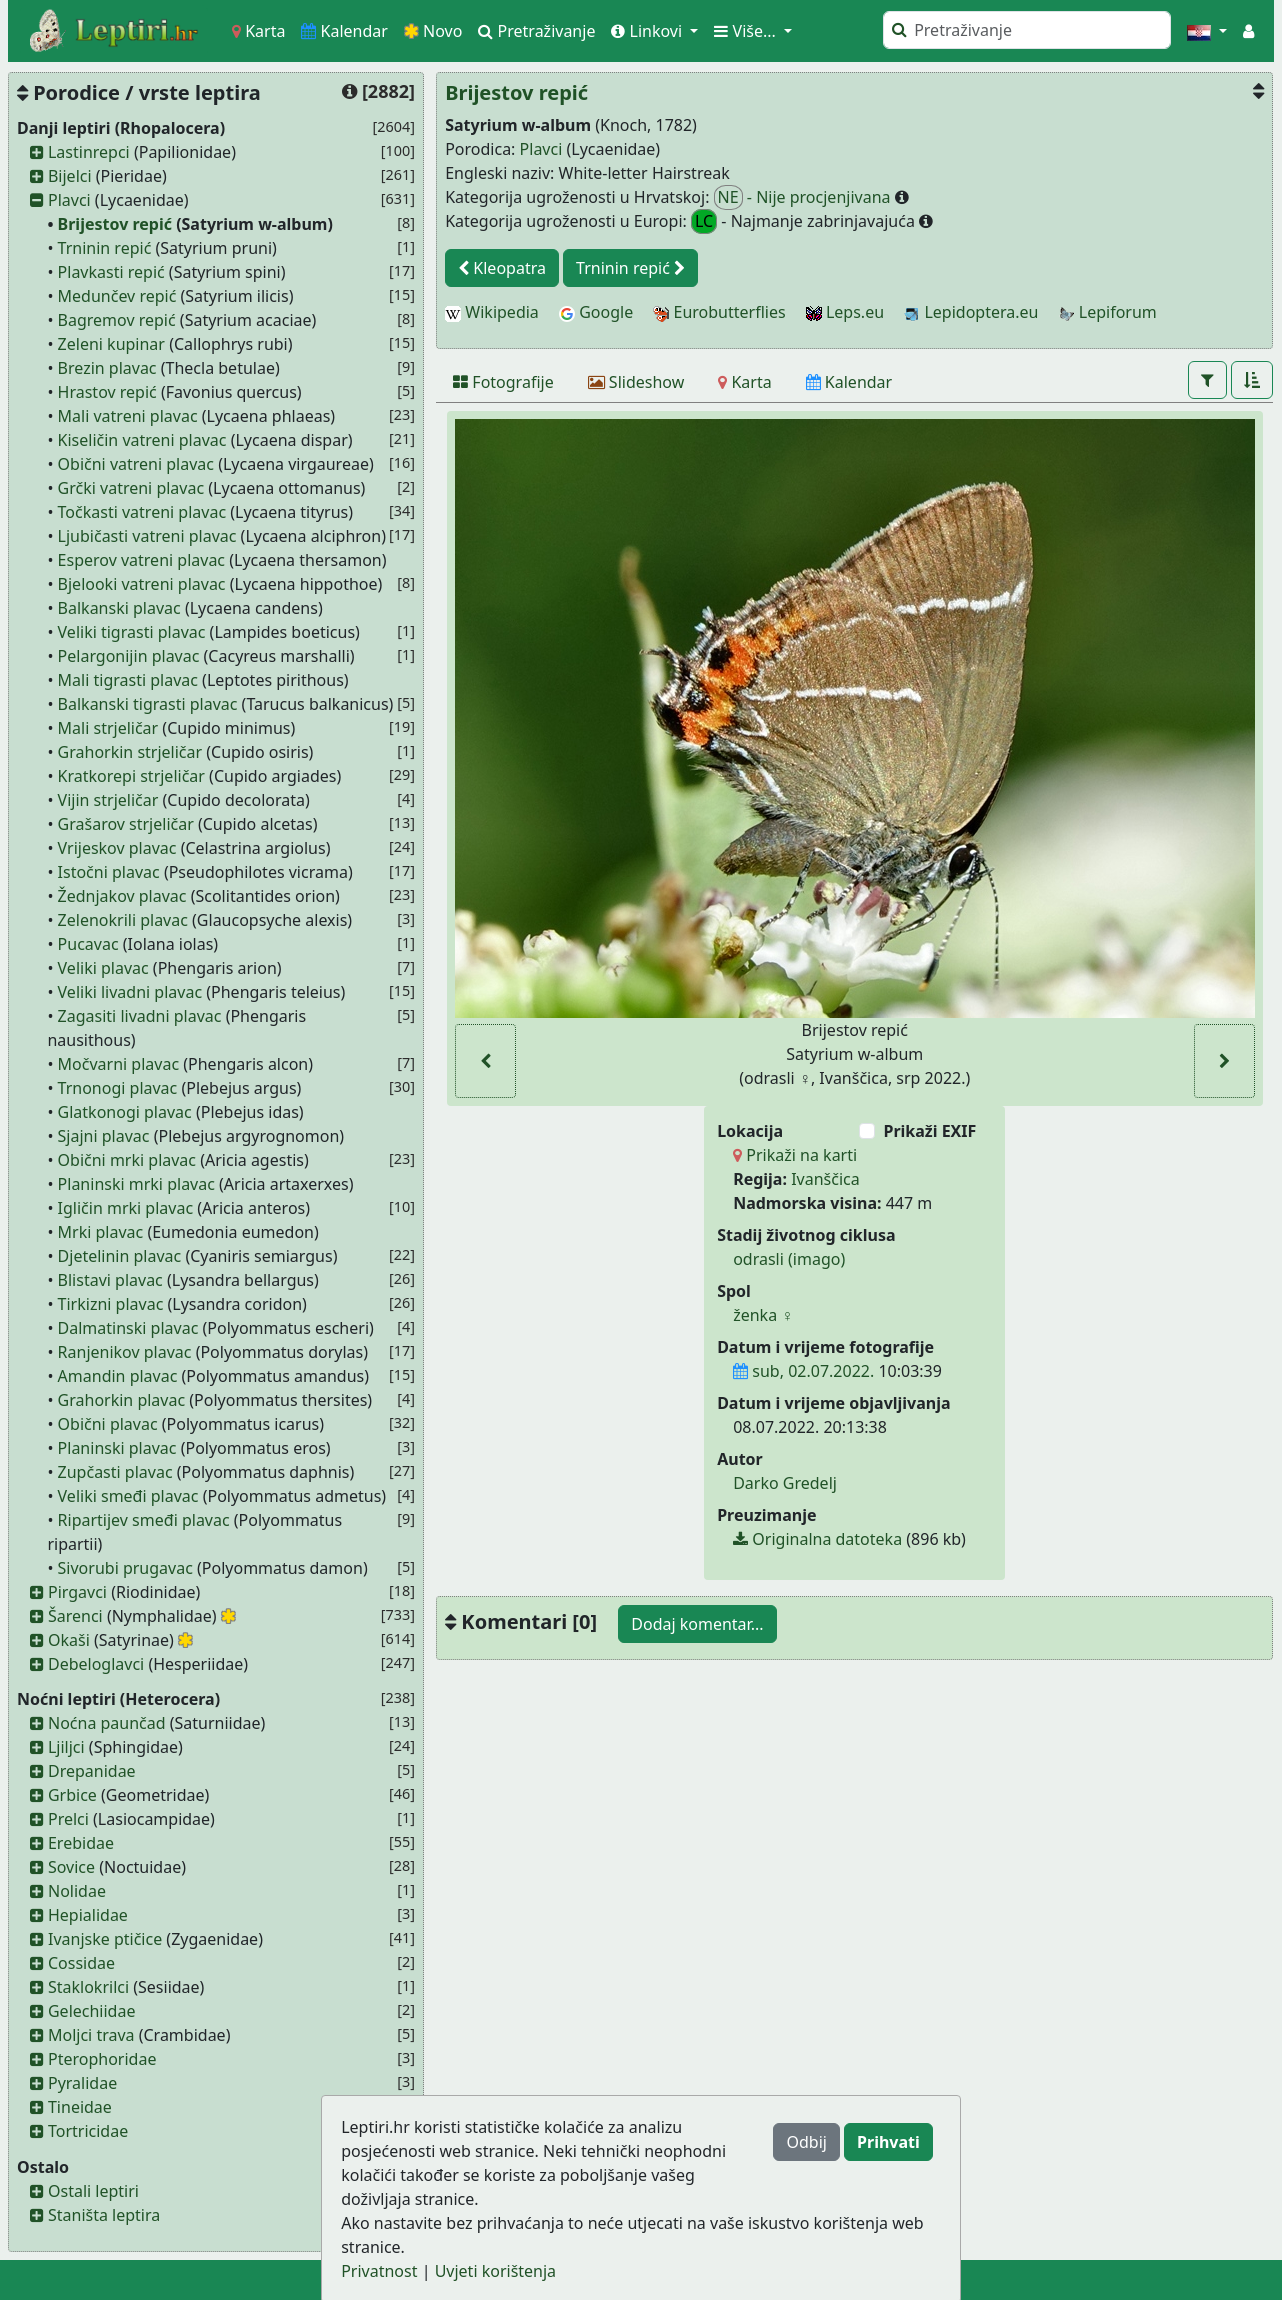  I want to click on Bijelci, so click(70, 176).